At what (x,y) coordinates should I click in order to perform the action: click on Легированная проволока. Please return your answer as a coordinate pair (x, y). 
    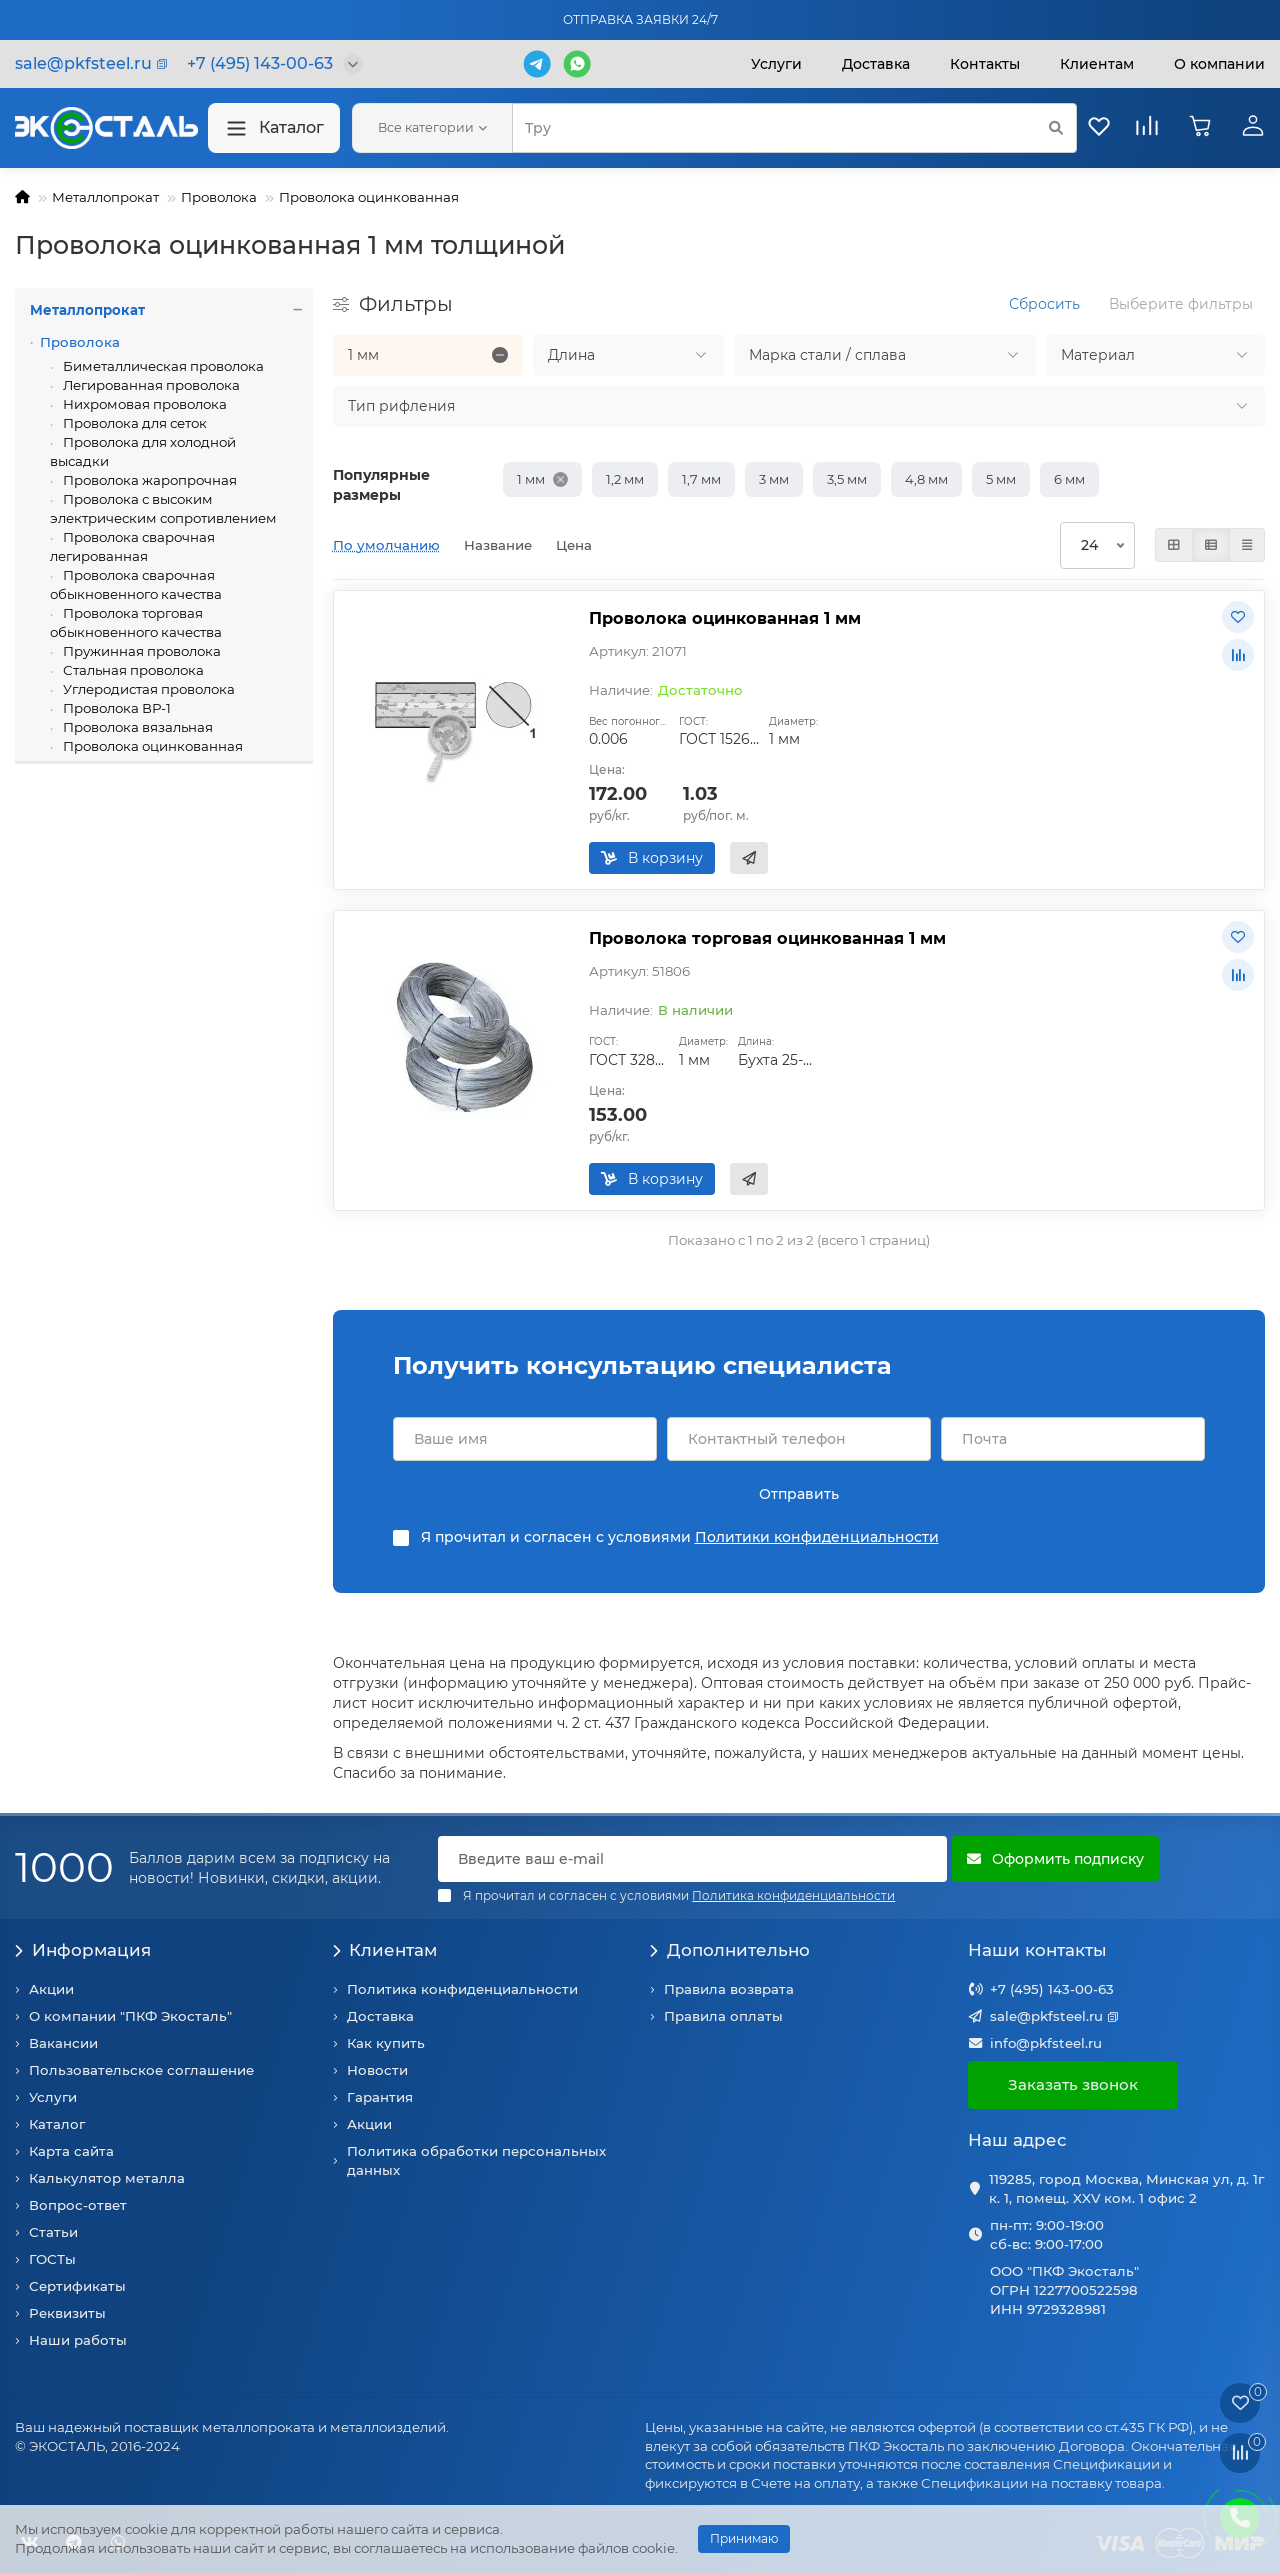
    Looking at the image, I should click on (150, 385).